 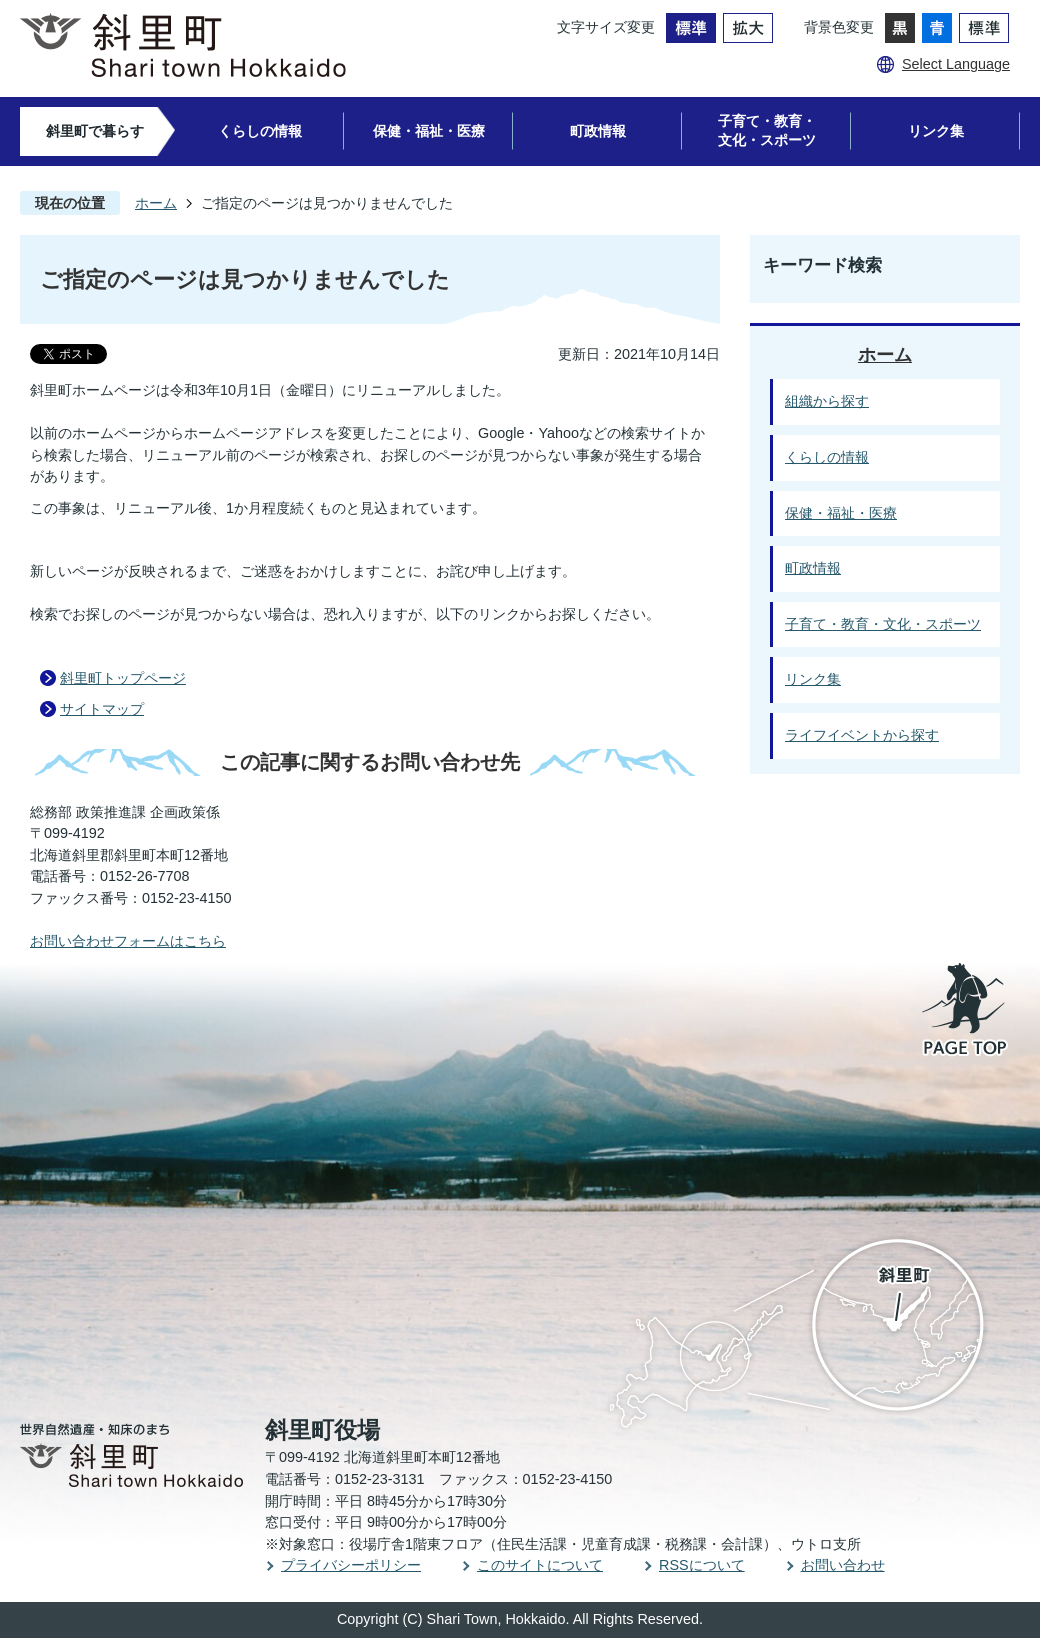 What do you see at coordinates (429, 131) in the screenshot?
I see `保健・福祉・医療` at bounding box center [429, 131].